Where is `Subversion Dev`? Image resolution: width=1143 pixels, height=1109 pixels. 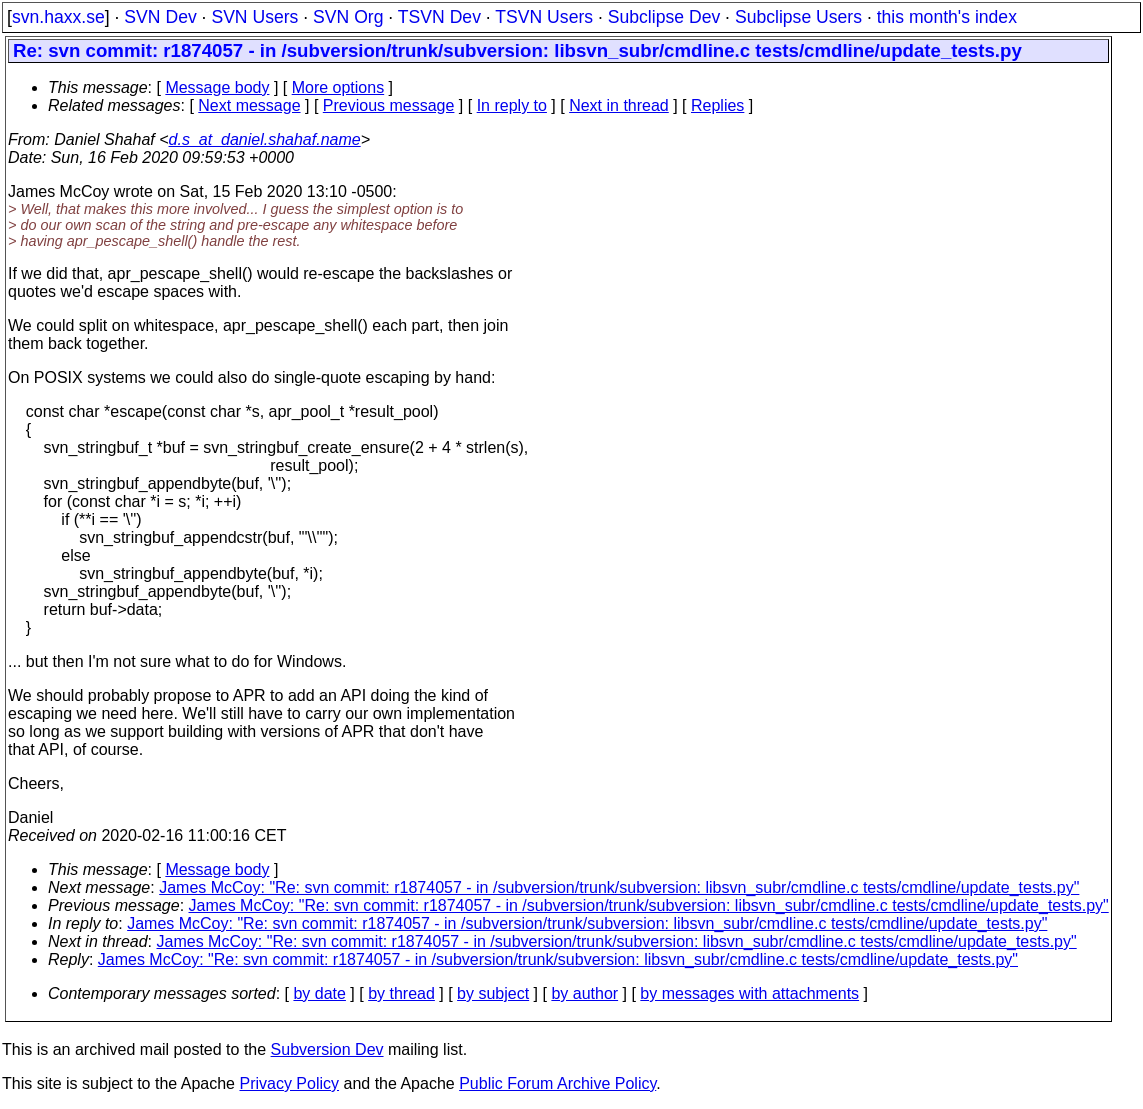 Subversion Dev is located at coordinates (327, 1049).